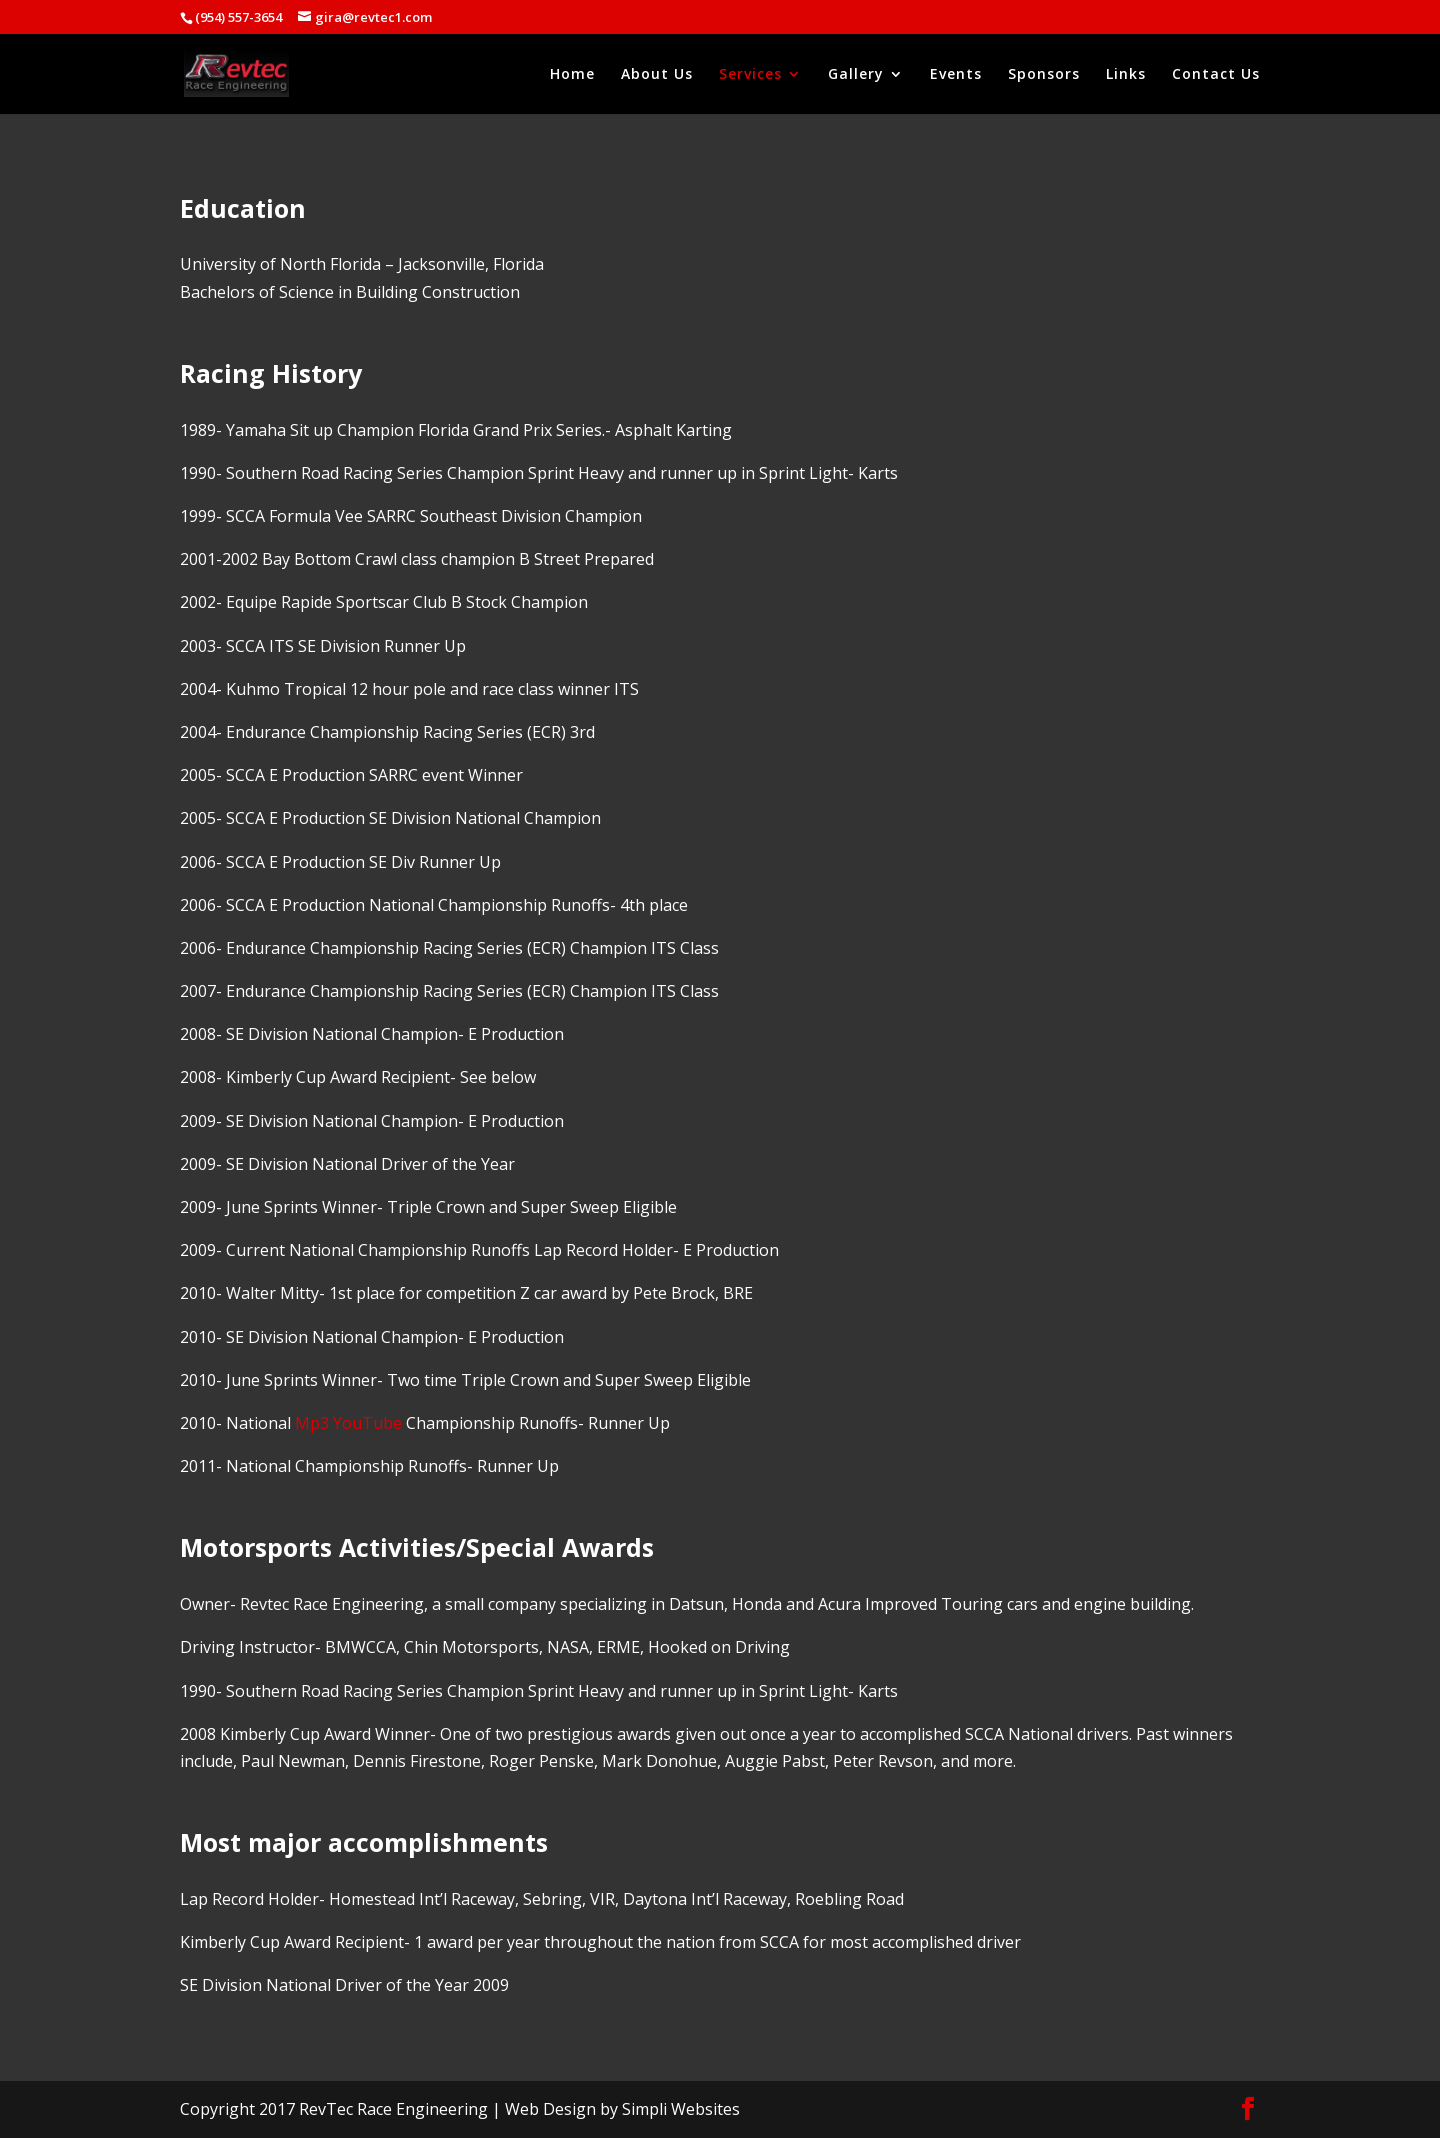  I want to click on Services, so click(750, 75).